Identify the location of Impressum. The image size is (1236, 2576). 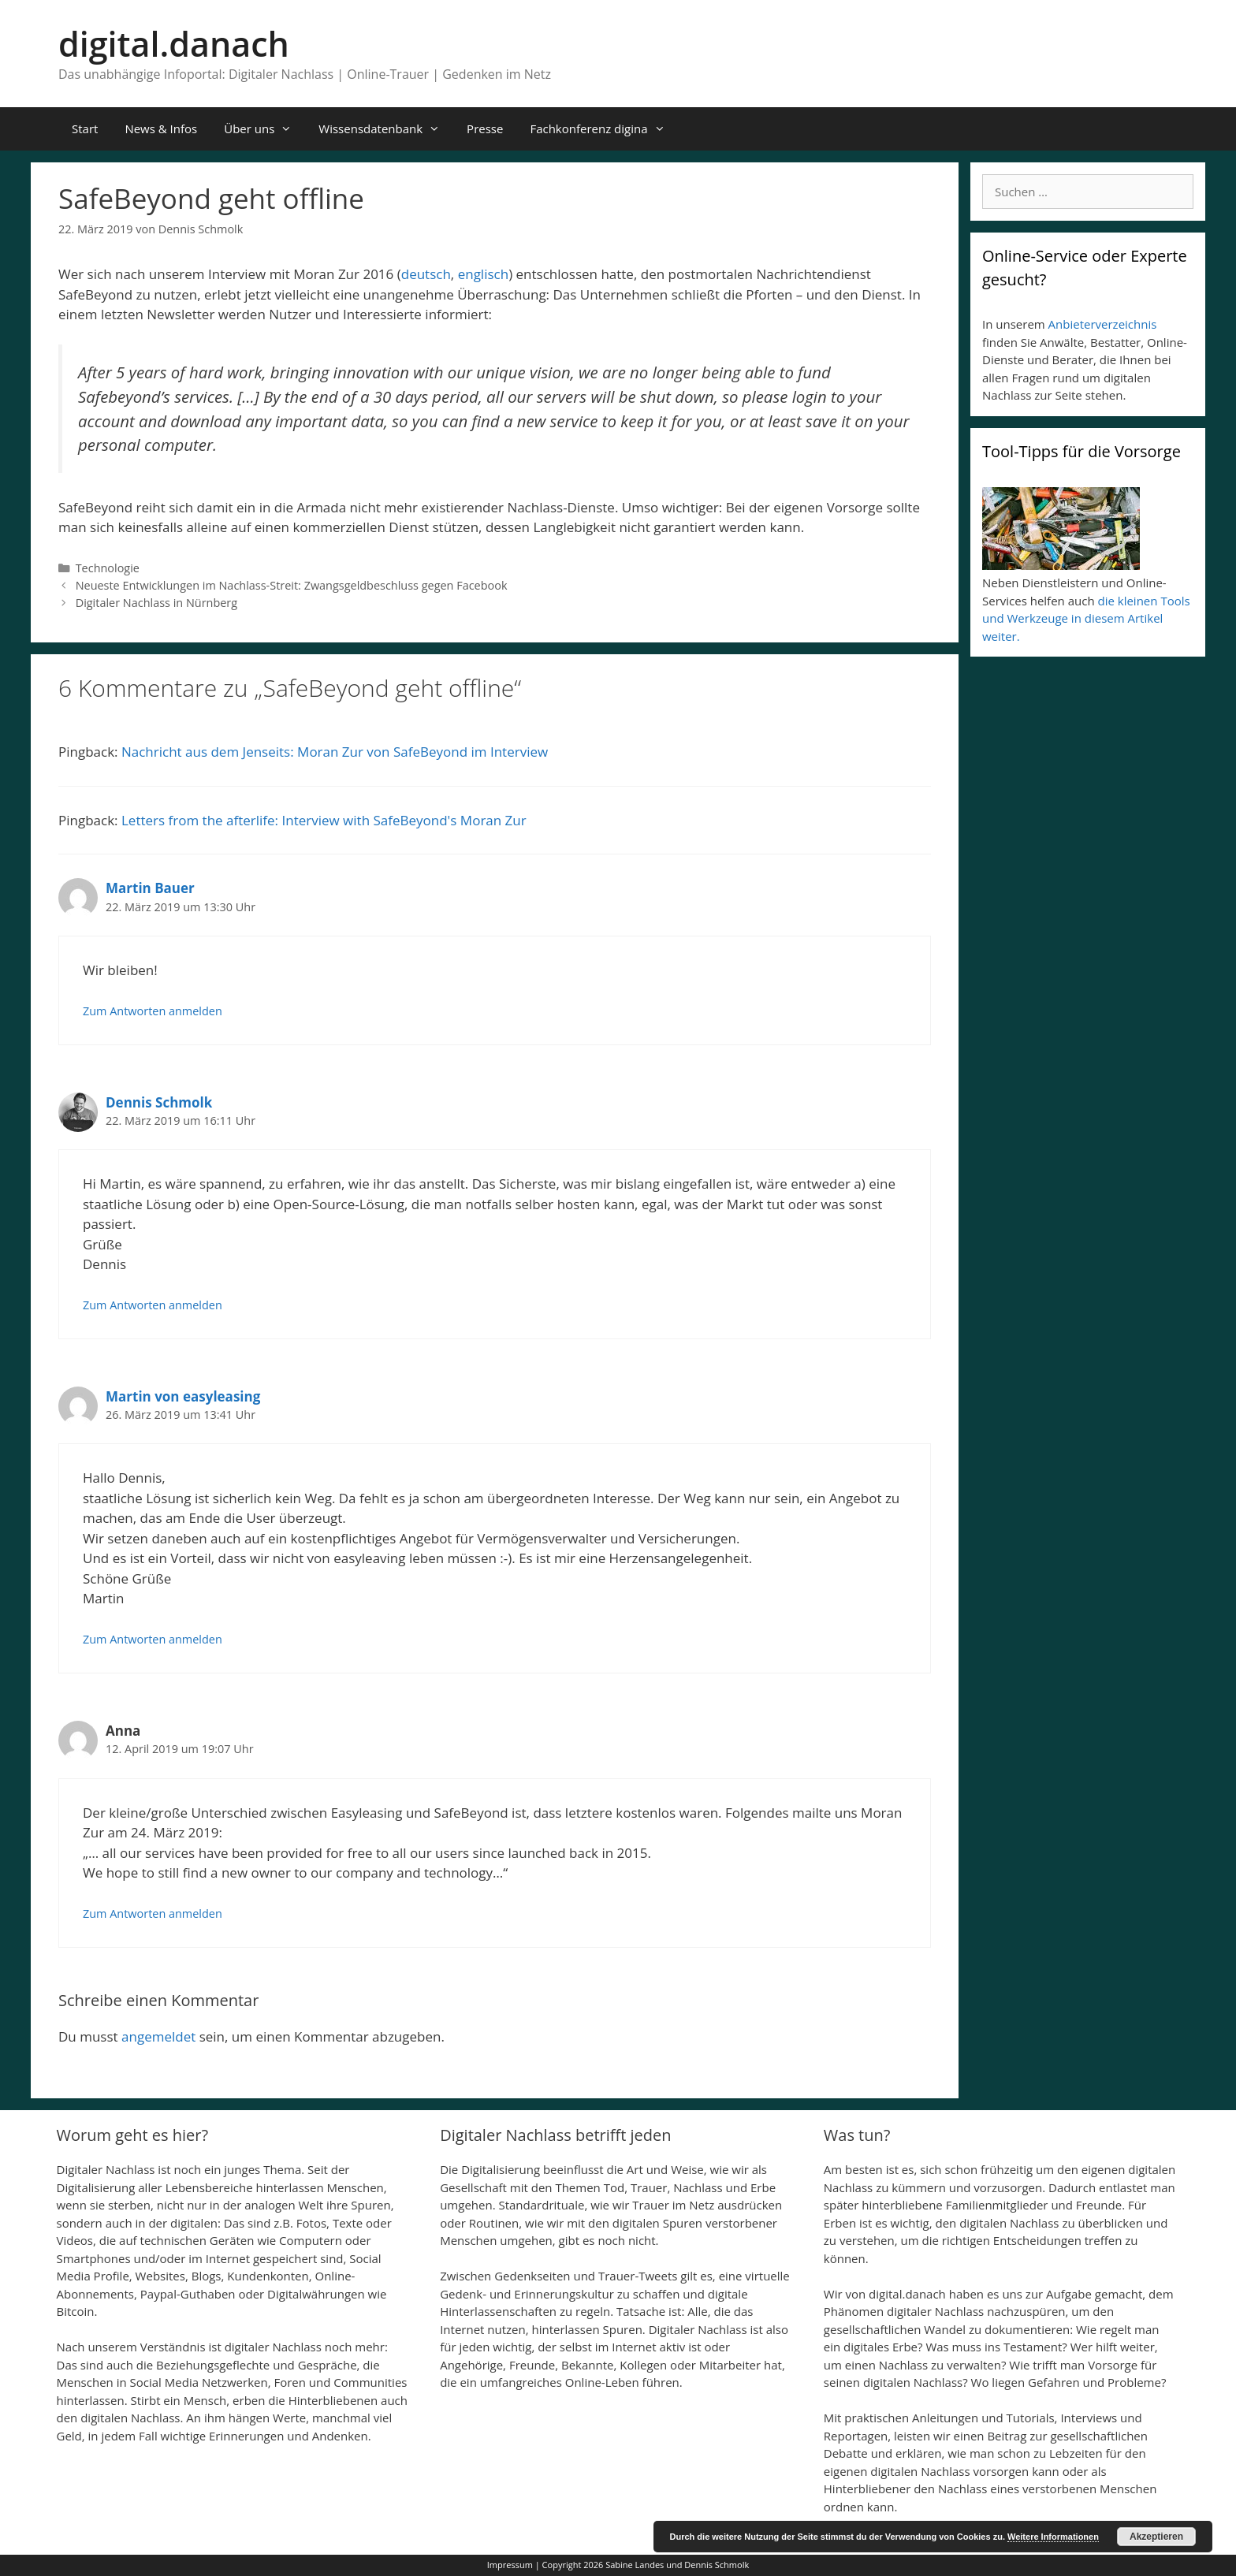
(510, 2564).